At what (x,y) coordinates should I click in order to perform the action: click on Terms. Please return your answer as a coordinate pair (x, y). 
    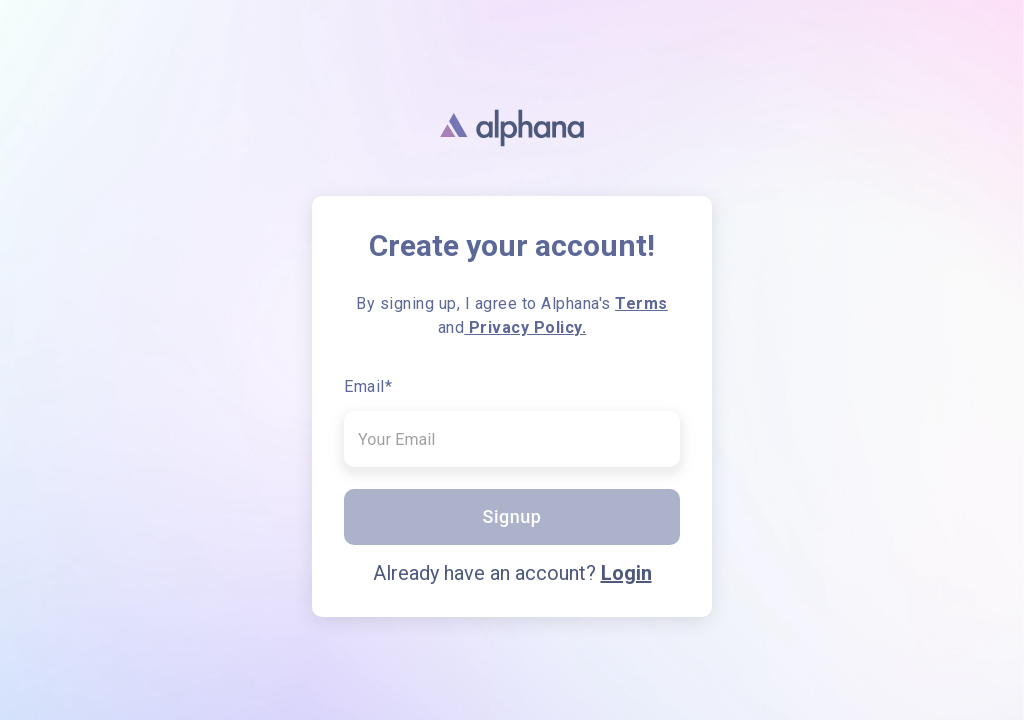
    Looking at the image, I should click on (641, 303).